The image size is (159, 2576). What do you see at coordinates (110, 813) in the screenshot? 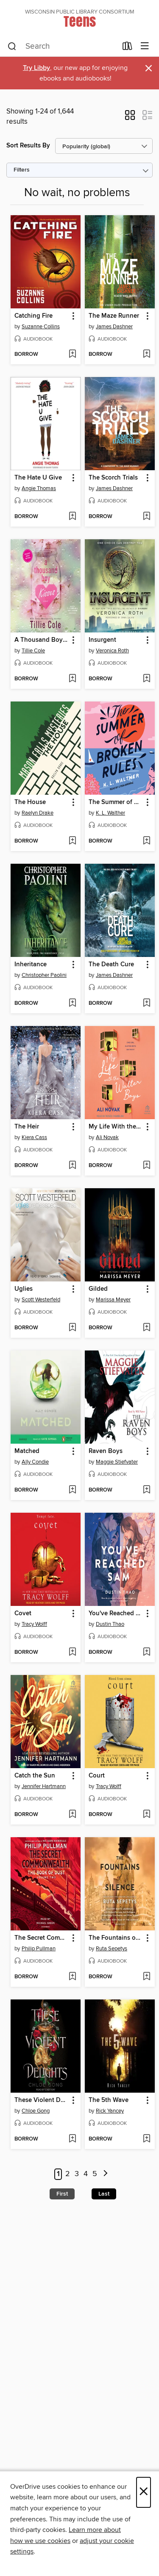
I see `K. L. Walther [Search by author, K. L. Walther]` at bounding box center [110, 813].